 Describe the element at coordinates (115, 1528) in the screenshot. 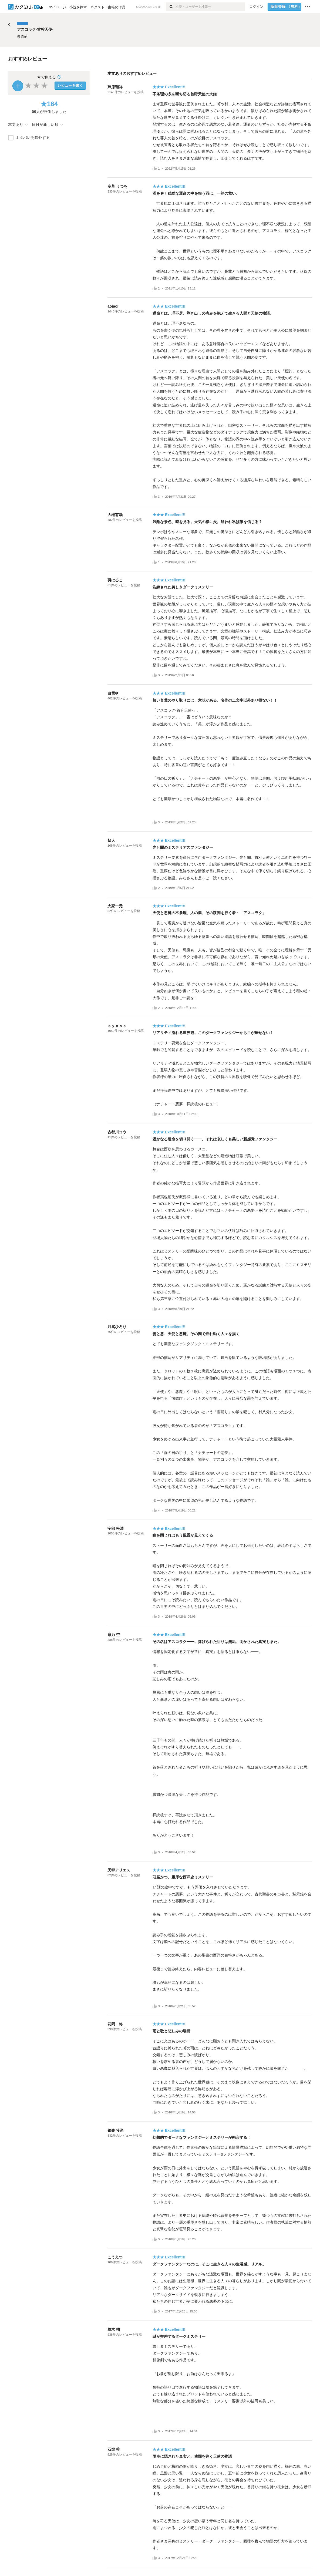

I see `宇部 松清` at that location.